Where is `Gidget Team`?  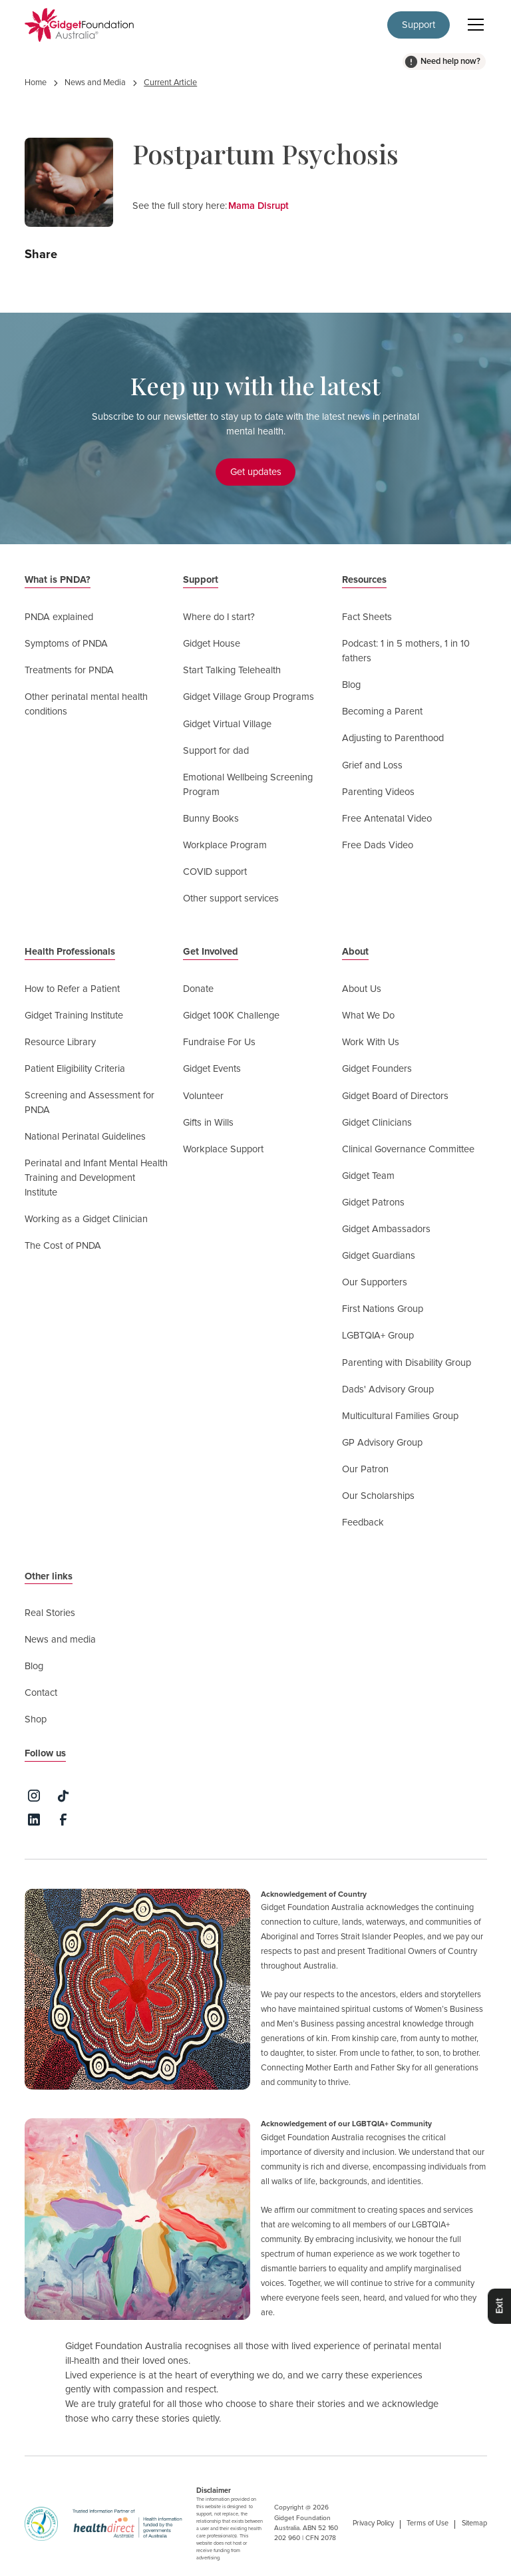 Gidget Team is located at coordinates (368, 1176).